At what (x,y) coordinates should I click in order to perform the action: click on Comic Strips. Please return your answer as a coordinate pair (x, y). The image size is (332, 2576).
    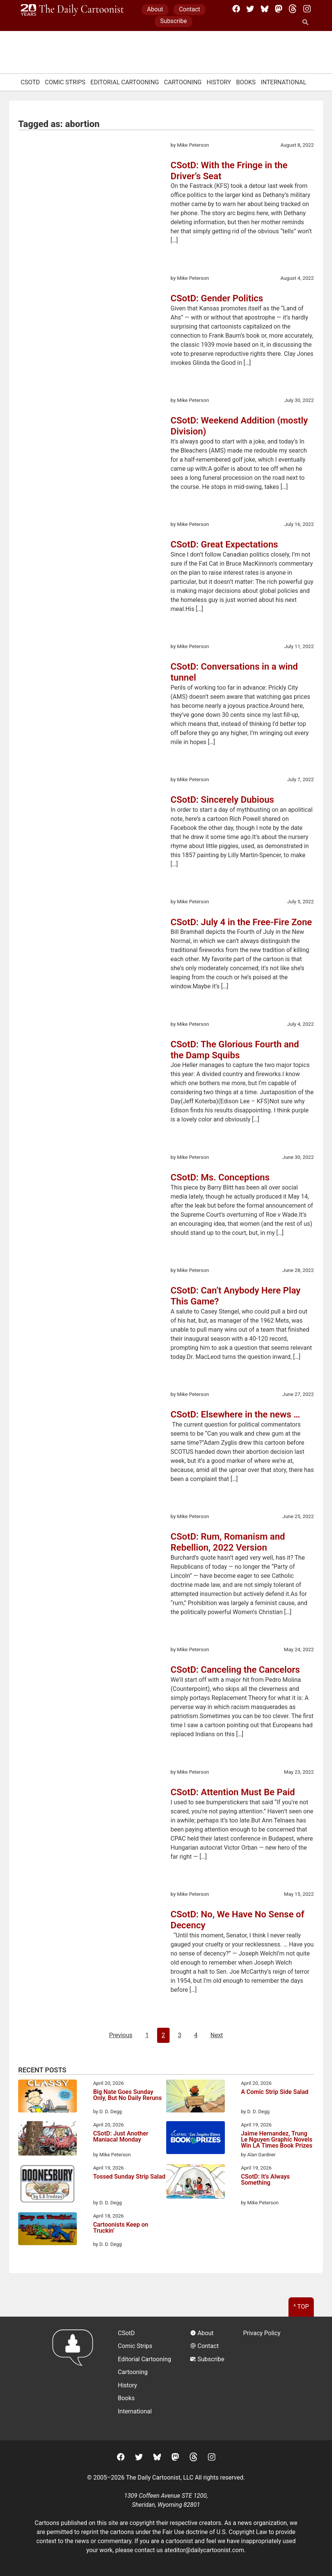
    Looking at the image, I should click on (65, 82).